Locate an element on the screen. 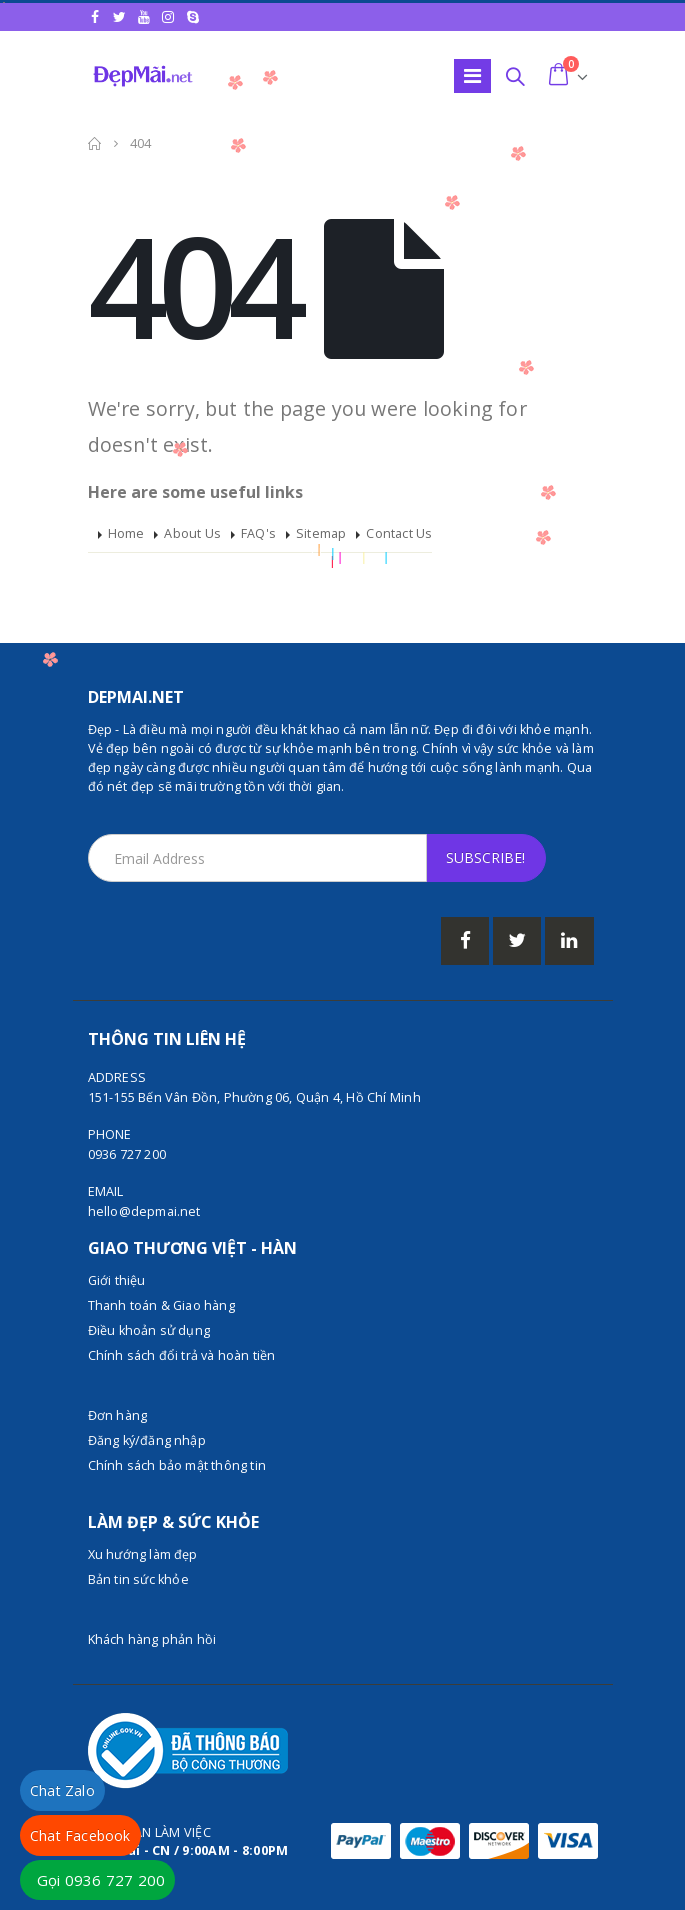  Điều khoản sử dụng is located at coordinates (149, 1330).